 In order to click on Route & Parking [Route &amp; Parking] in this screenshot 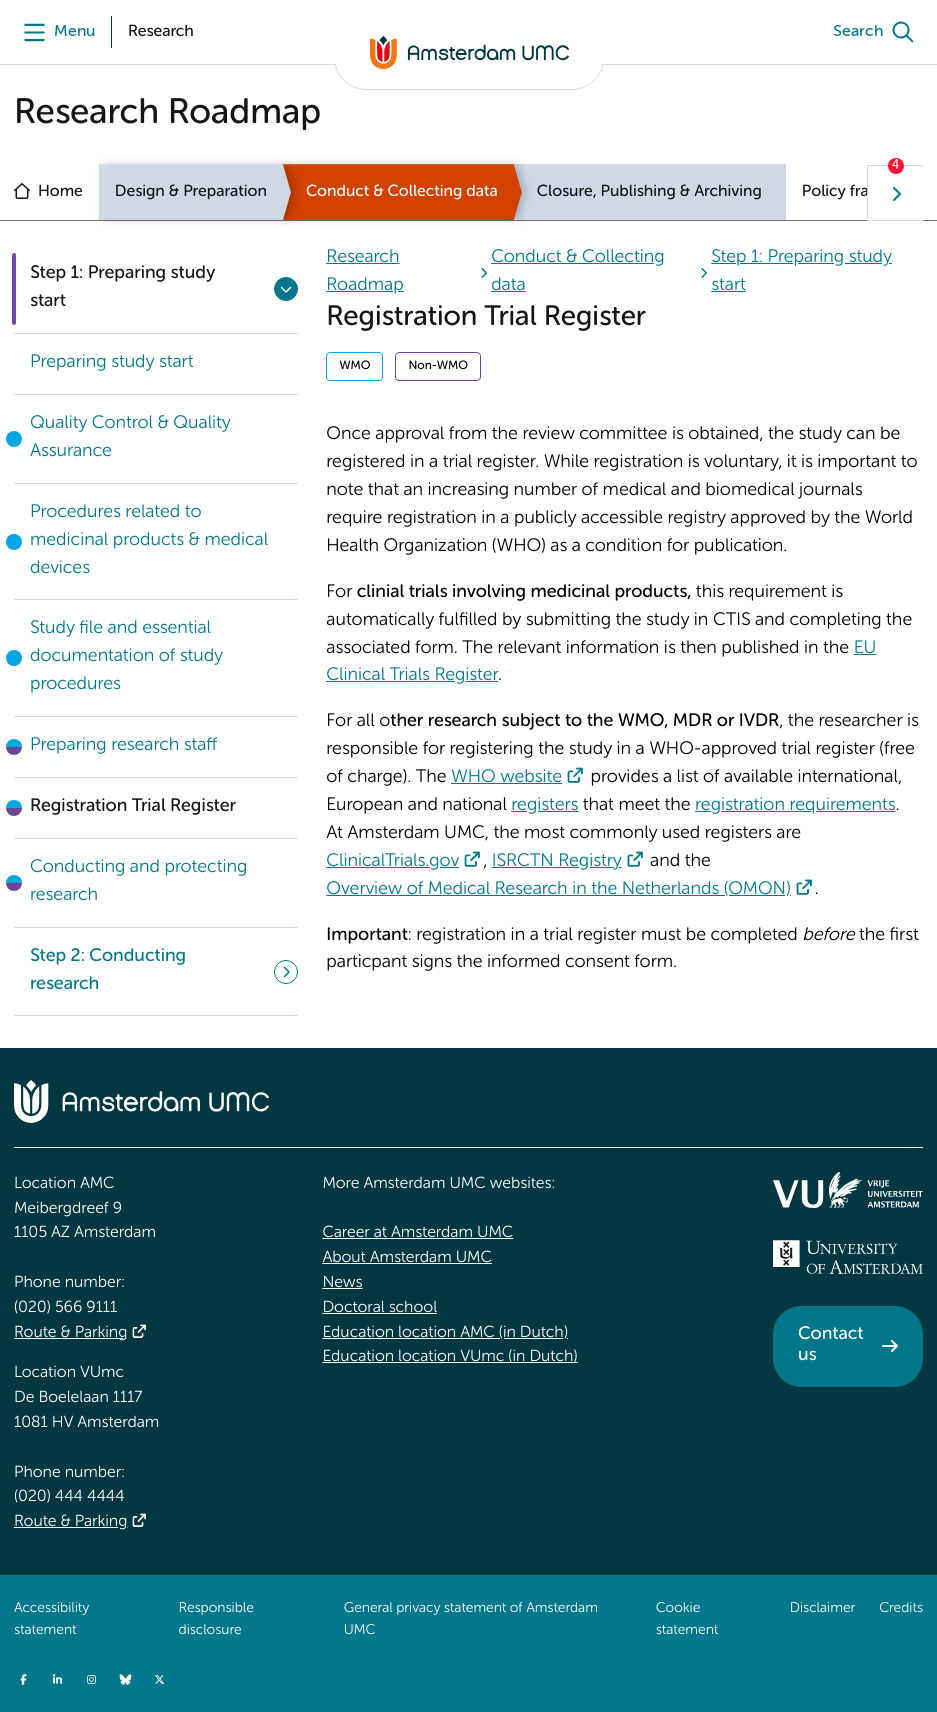, I will do `click(70, 1333)`.